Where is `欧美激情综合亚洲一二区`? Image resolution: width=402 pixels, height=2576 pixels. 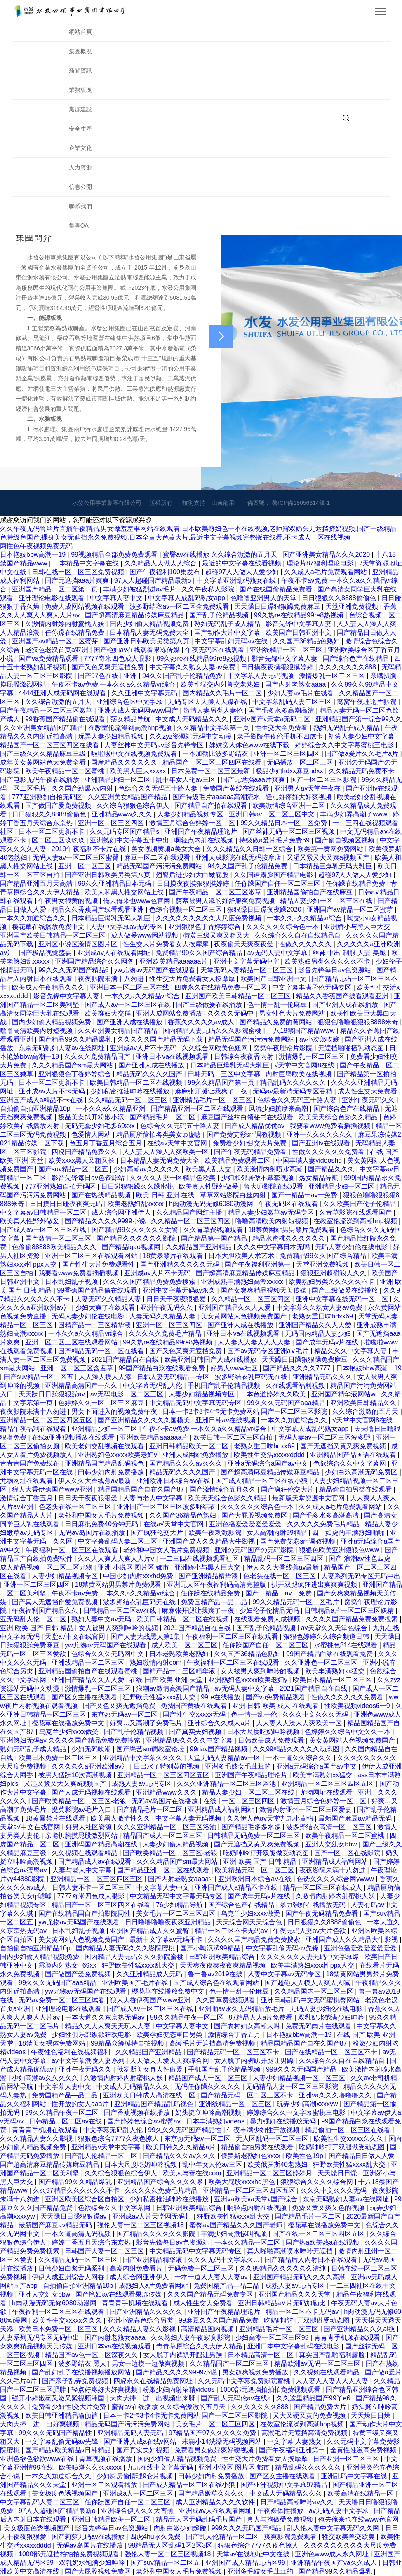
欧美激情综合亚洲一二区 is located at coordinates (289, 805).